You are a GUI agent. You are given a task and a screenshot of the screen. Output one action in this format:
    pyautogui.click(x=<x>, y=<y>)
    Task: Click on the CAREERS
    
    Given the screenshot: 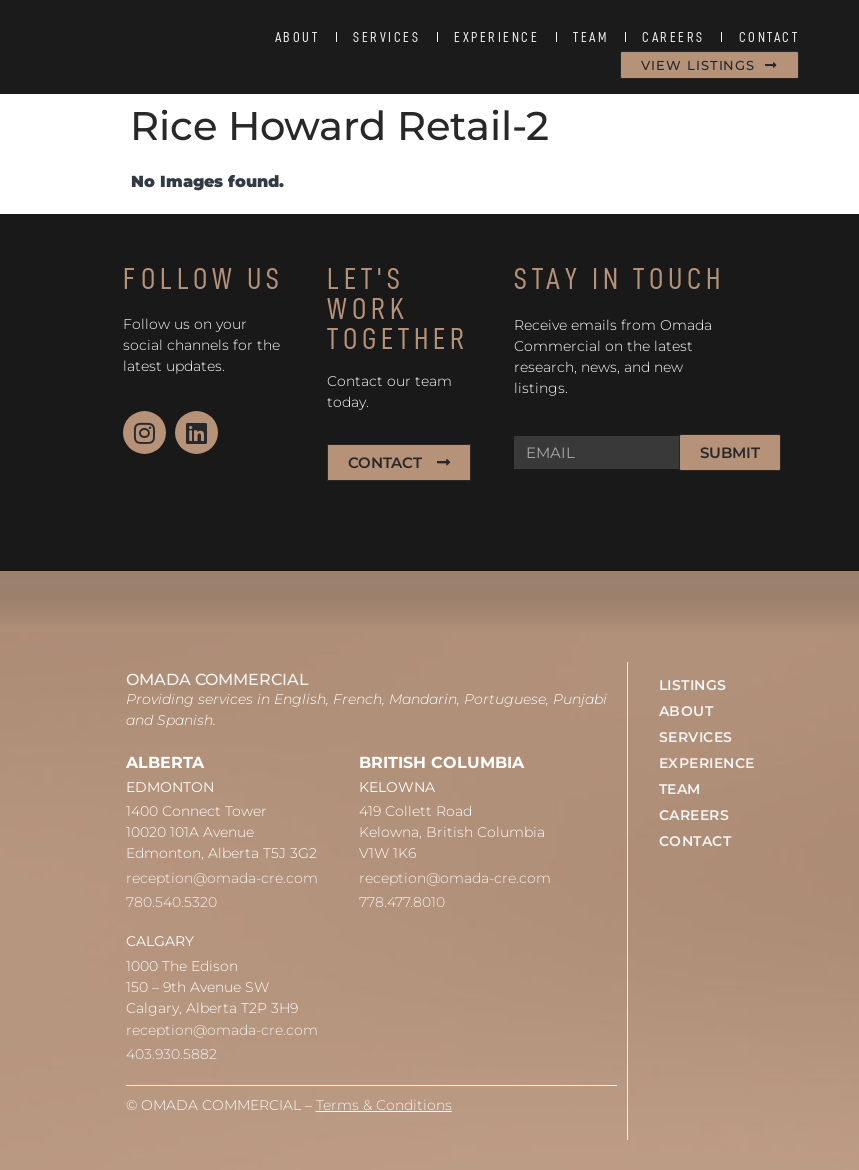 What is the action you would take?
    pyautogui.click(x=673, y=37)
    